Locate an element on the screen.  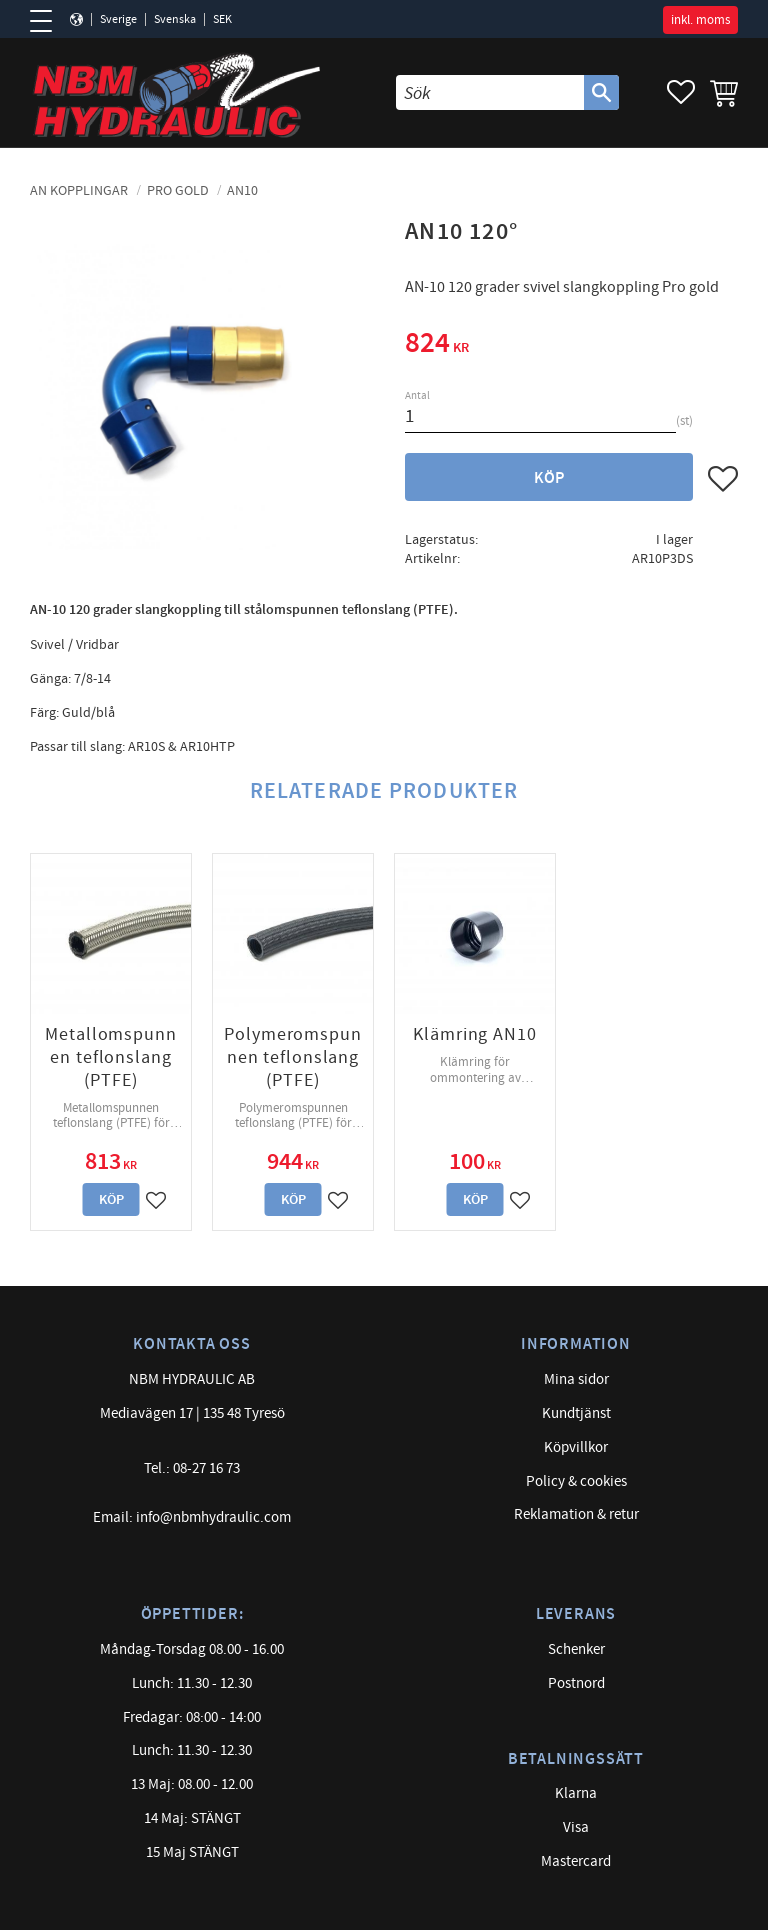
Policy & cookies is located at coordinates (576, 1481).